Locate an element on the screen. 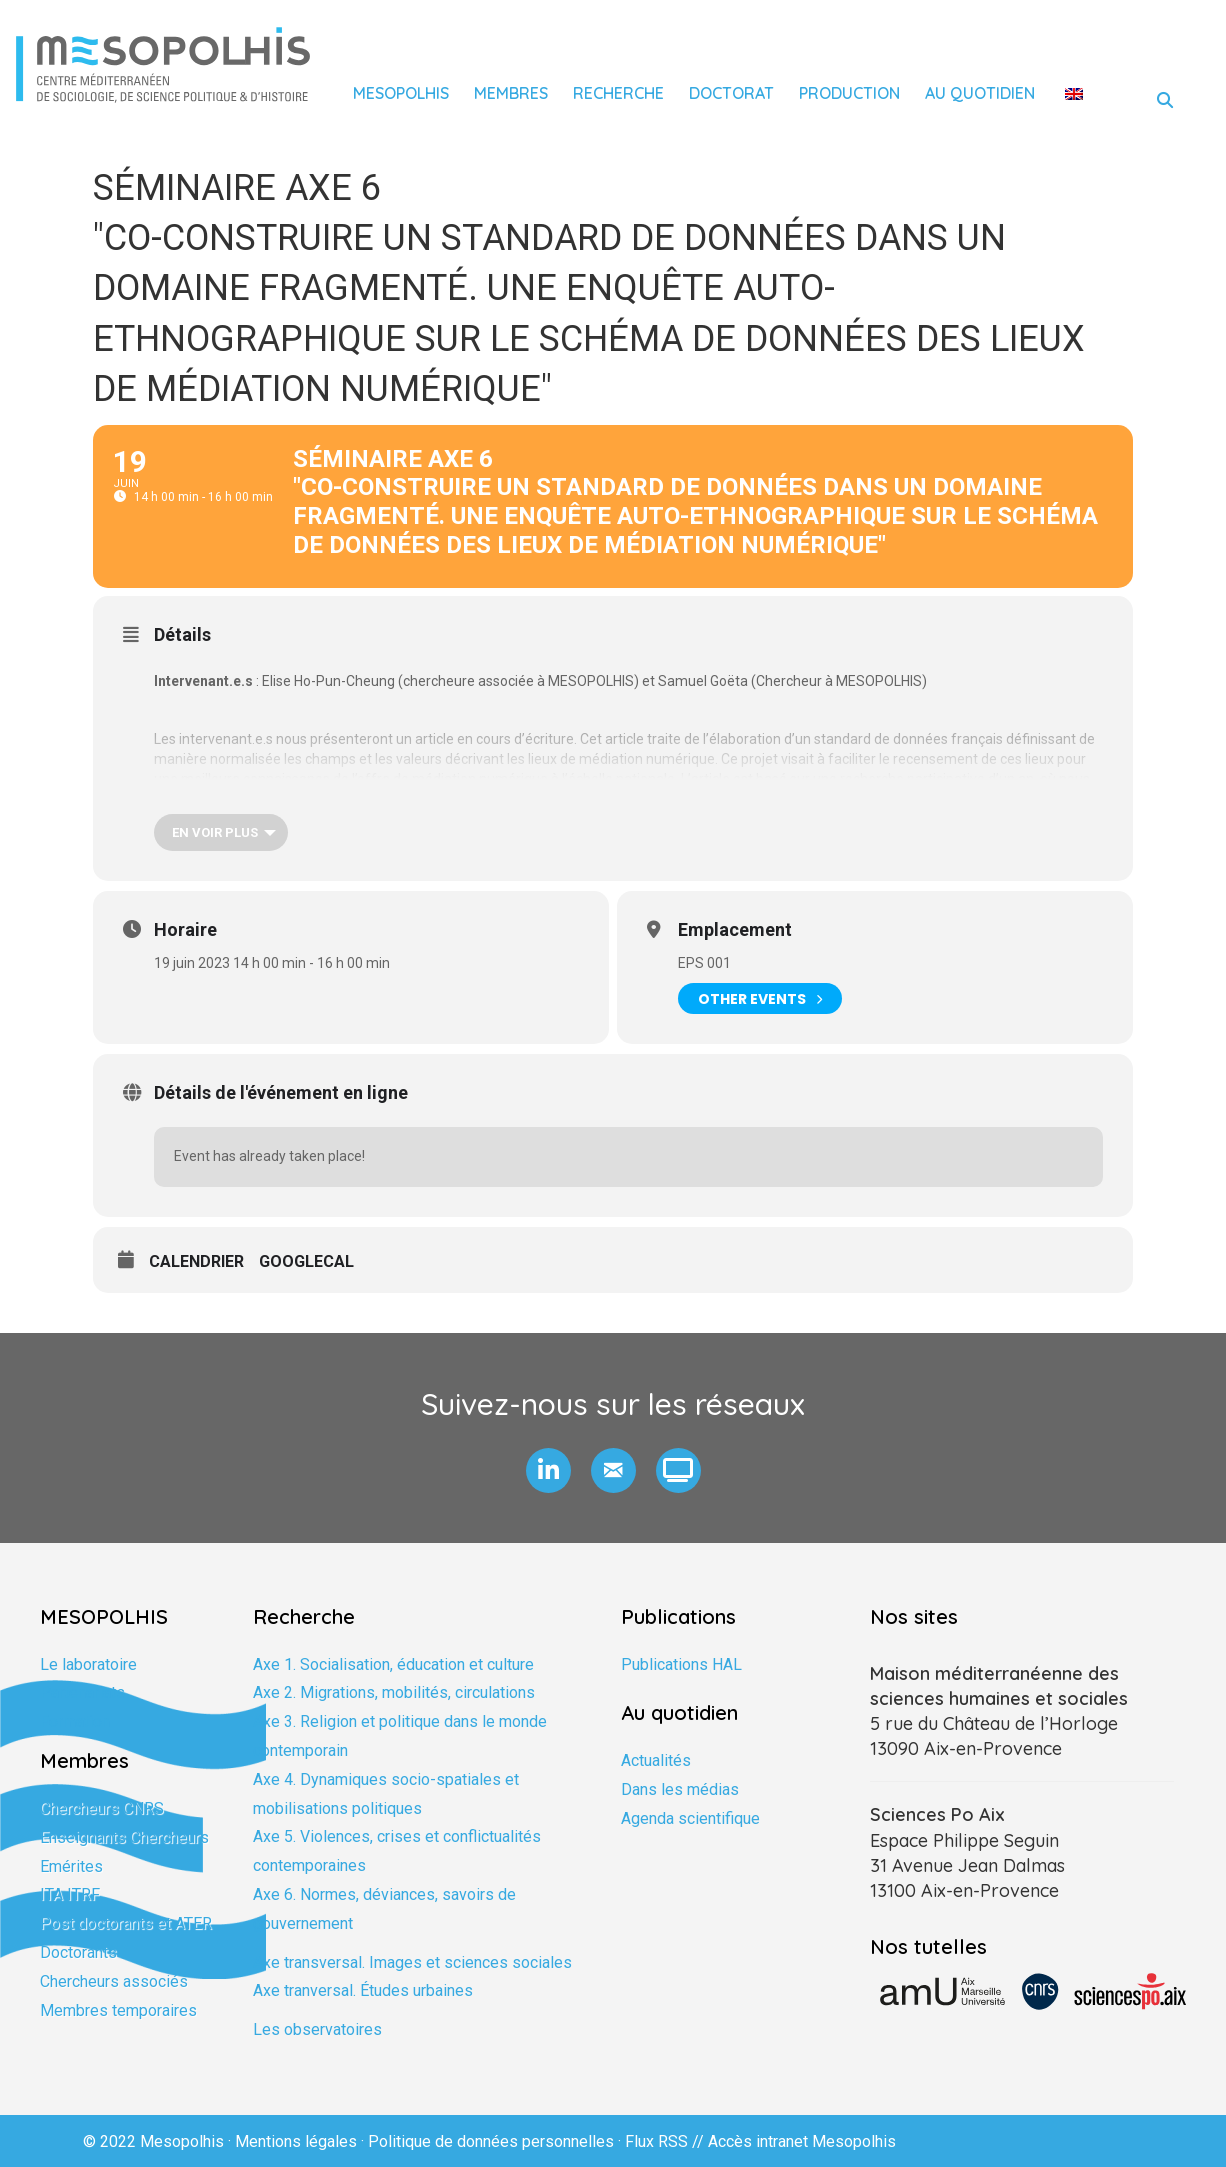  Axe tranversal. Études urbaines is located at coordinates (363, 1990).